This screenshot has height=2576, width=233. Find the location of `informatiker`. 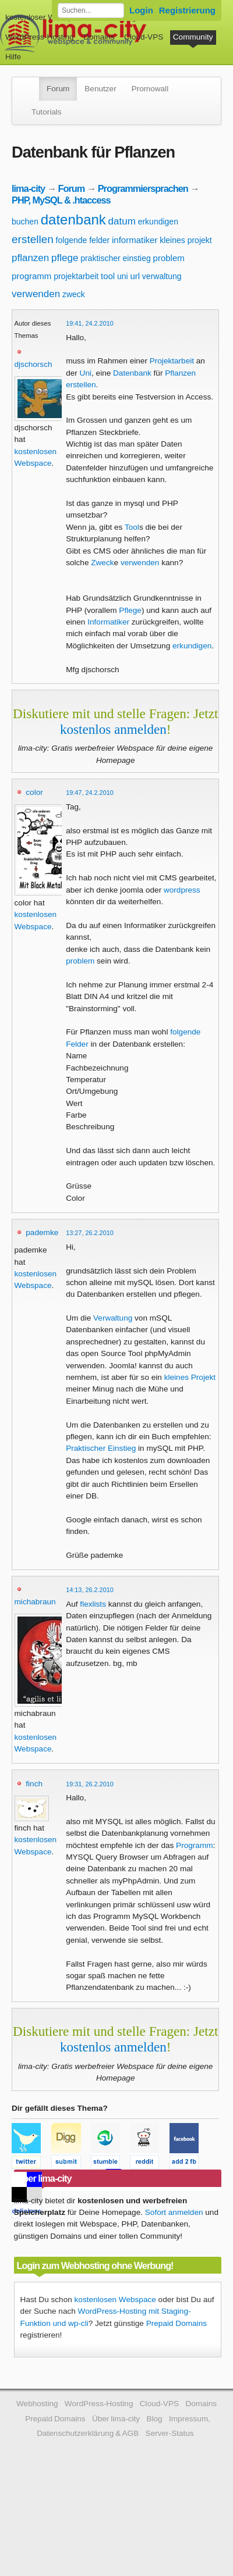

informatiker is located at coordinates (134, 240).